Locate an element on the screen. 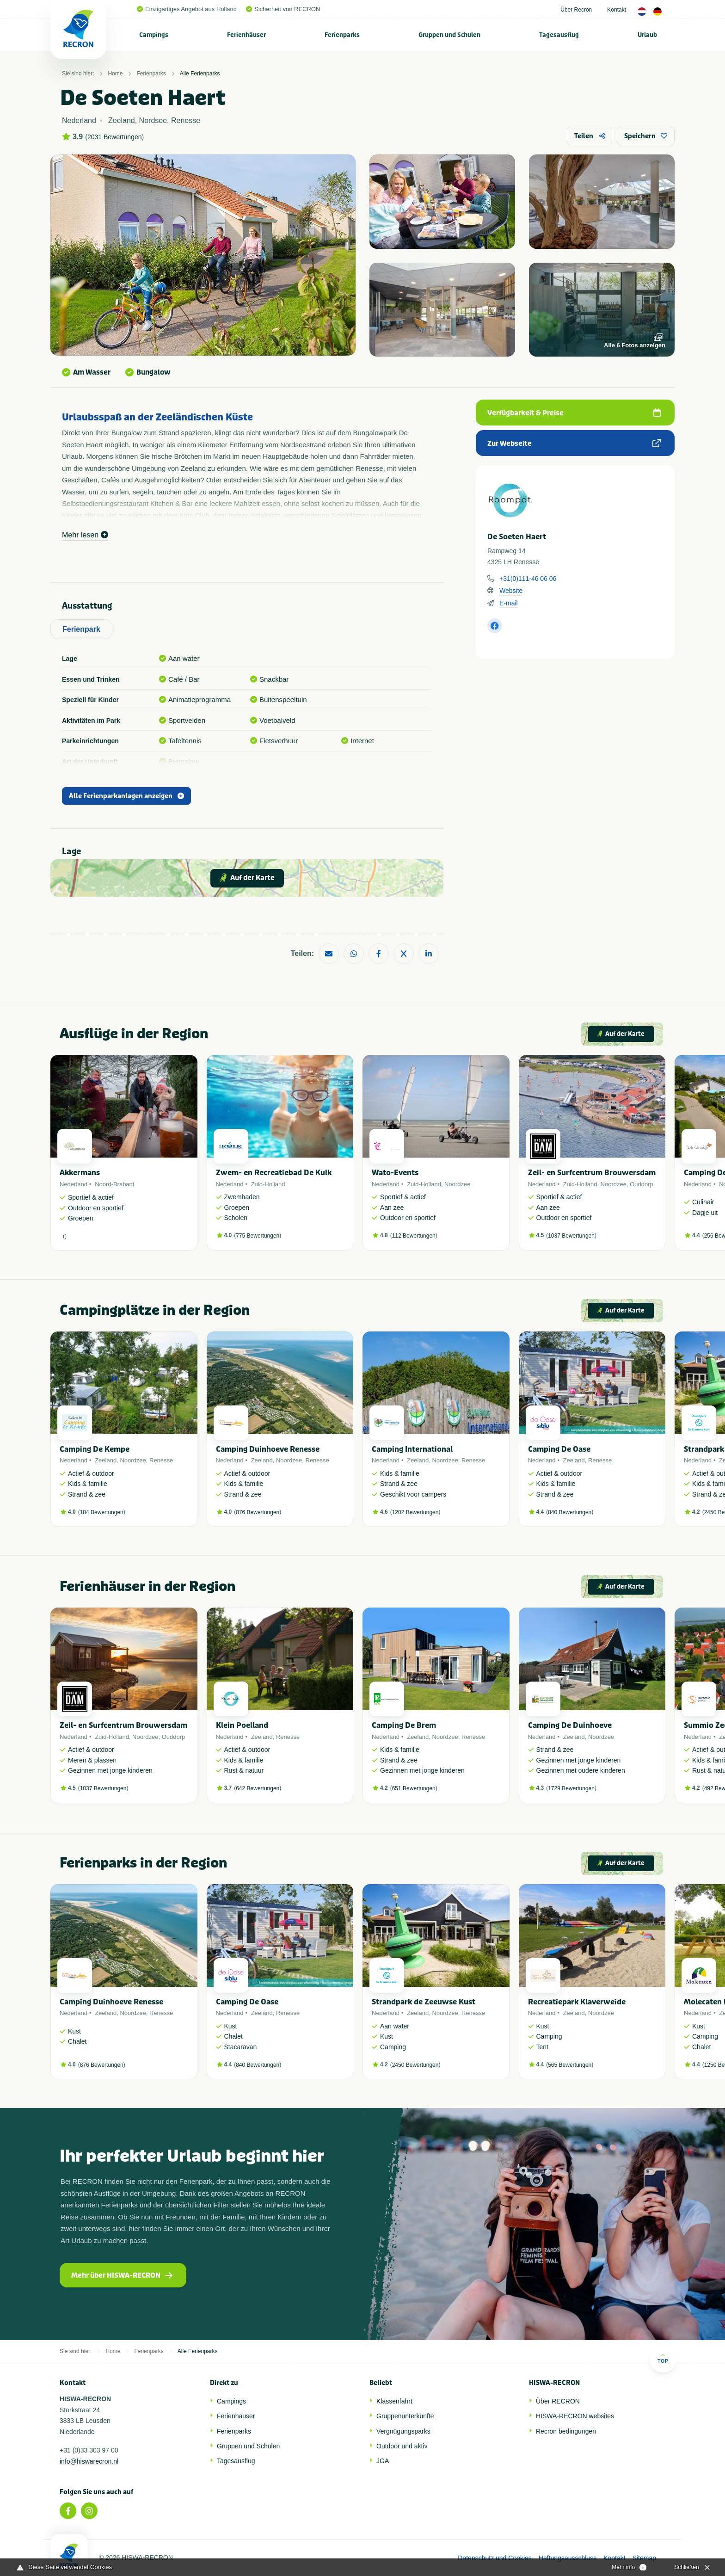  2031 Bewertungen is located at coordinates (114, 137).